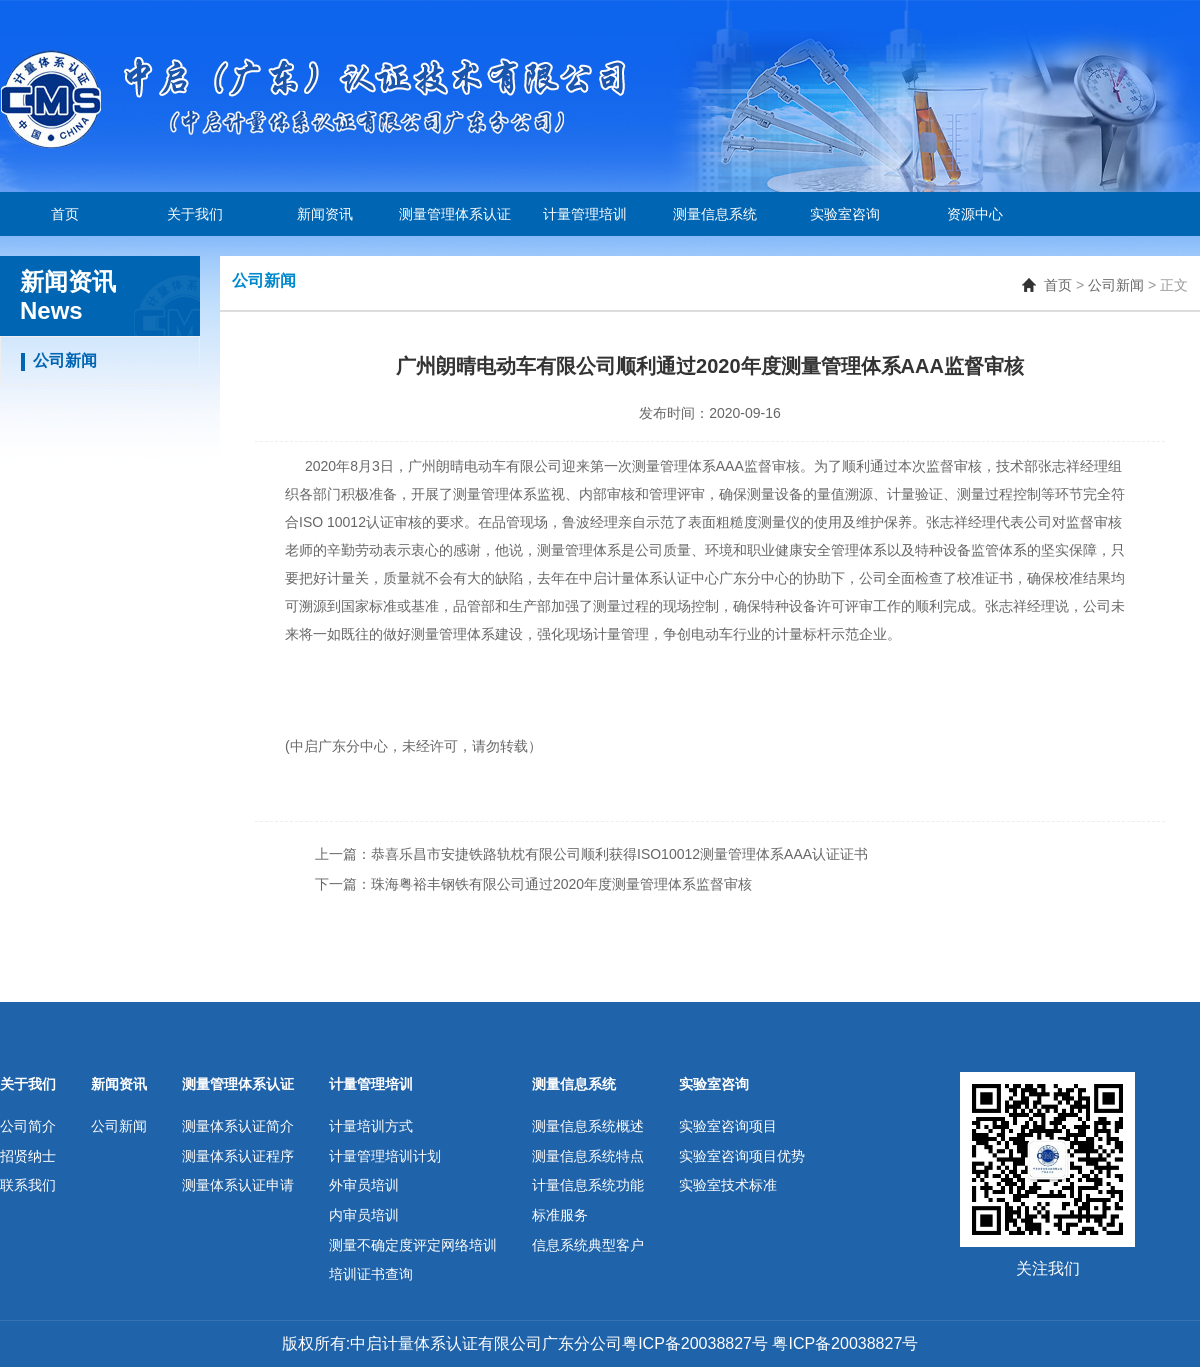  Describe the element at coordinates (364, 1215) in the screenshot. I see `内审员培训` at that location.